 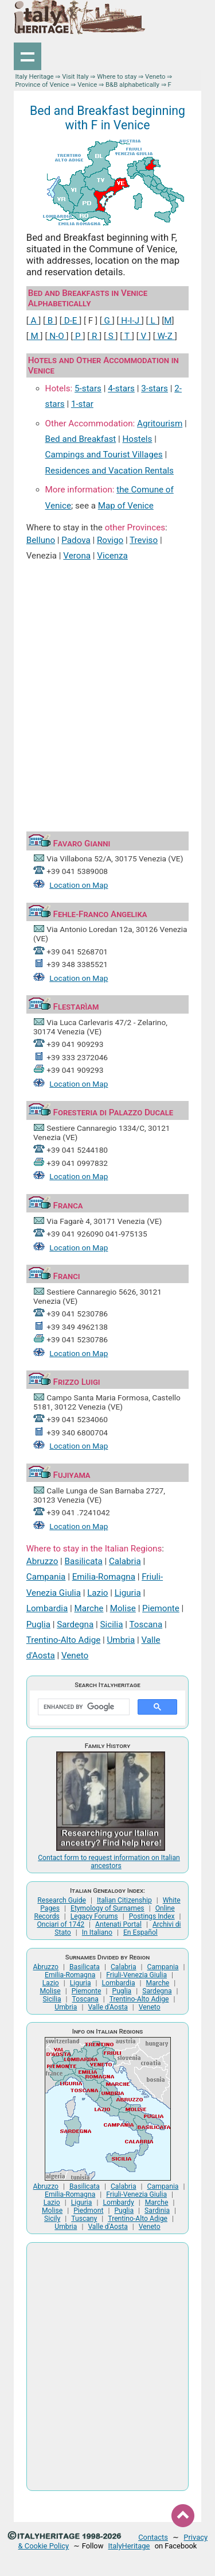 I want to click on W-Z, so click(x=165, y=336).